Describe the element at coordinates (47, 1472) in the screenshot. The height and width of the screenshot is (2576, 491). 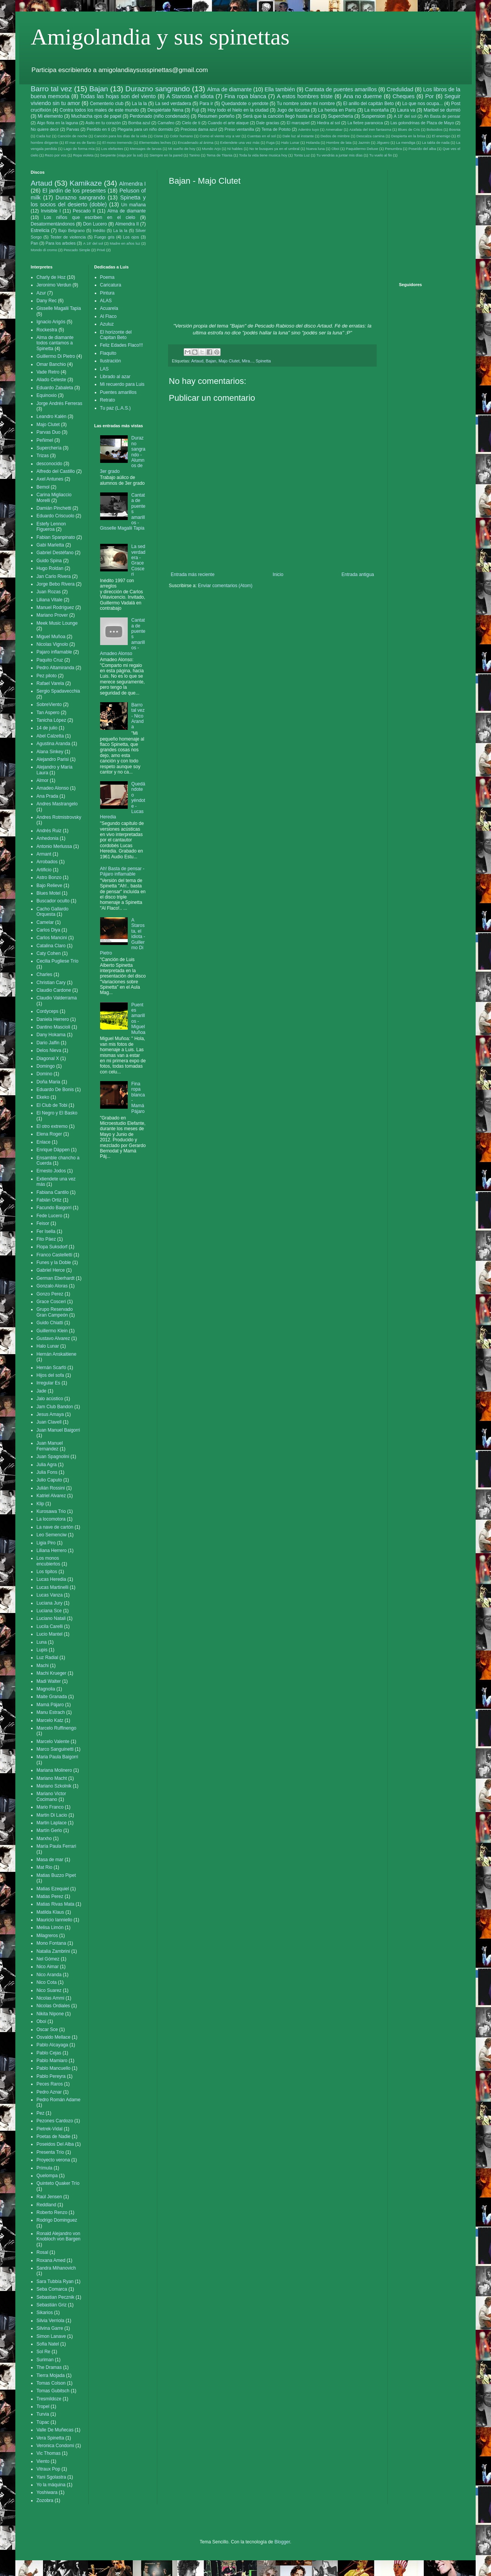
I see `Julia Fons` at that location.